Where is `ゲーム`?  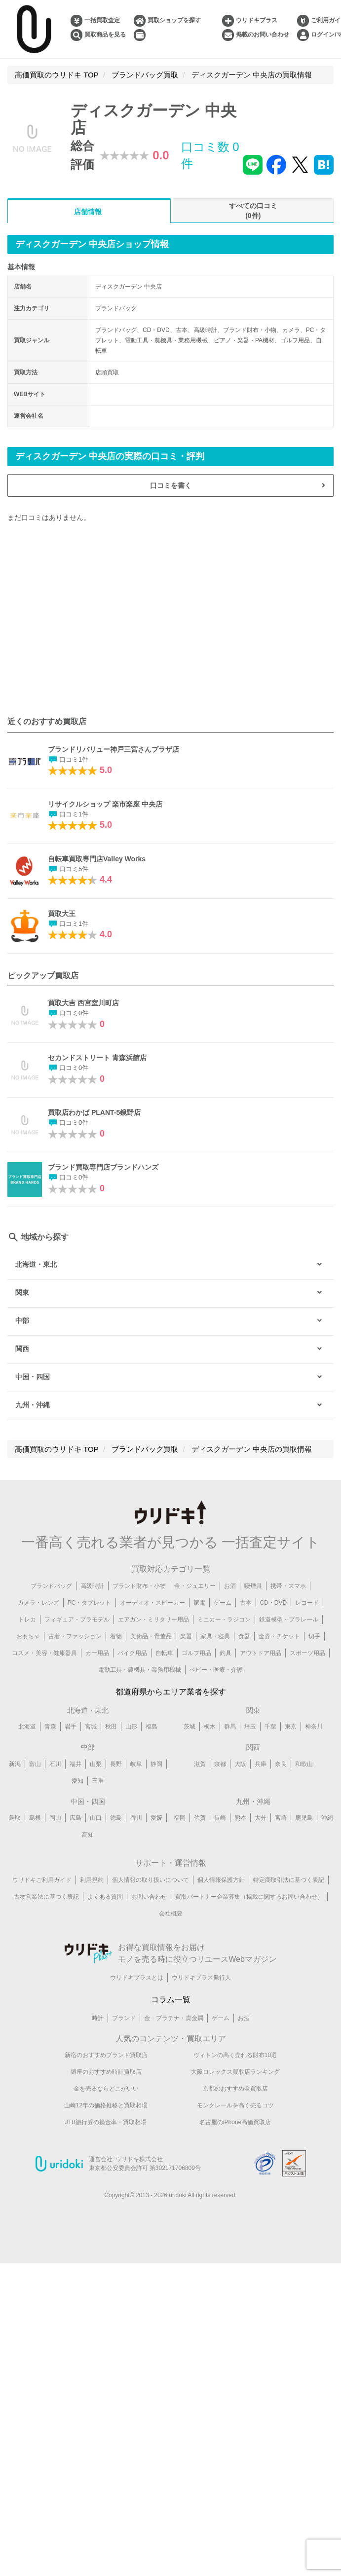 ゲーム is located at coordinates (222, 1602).